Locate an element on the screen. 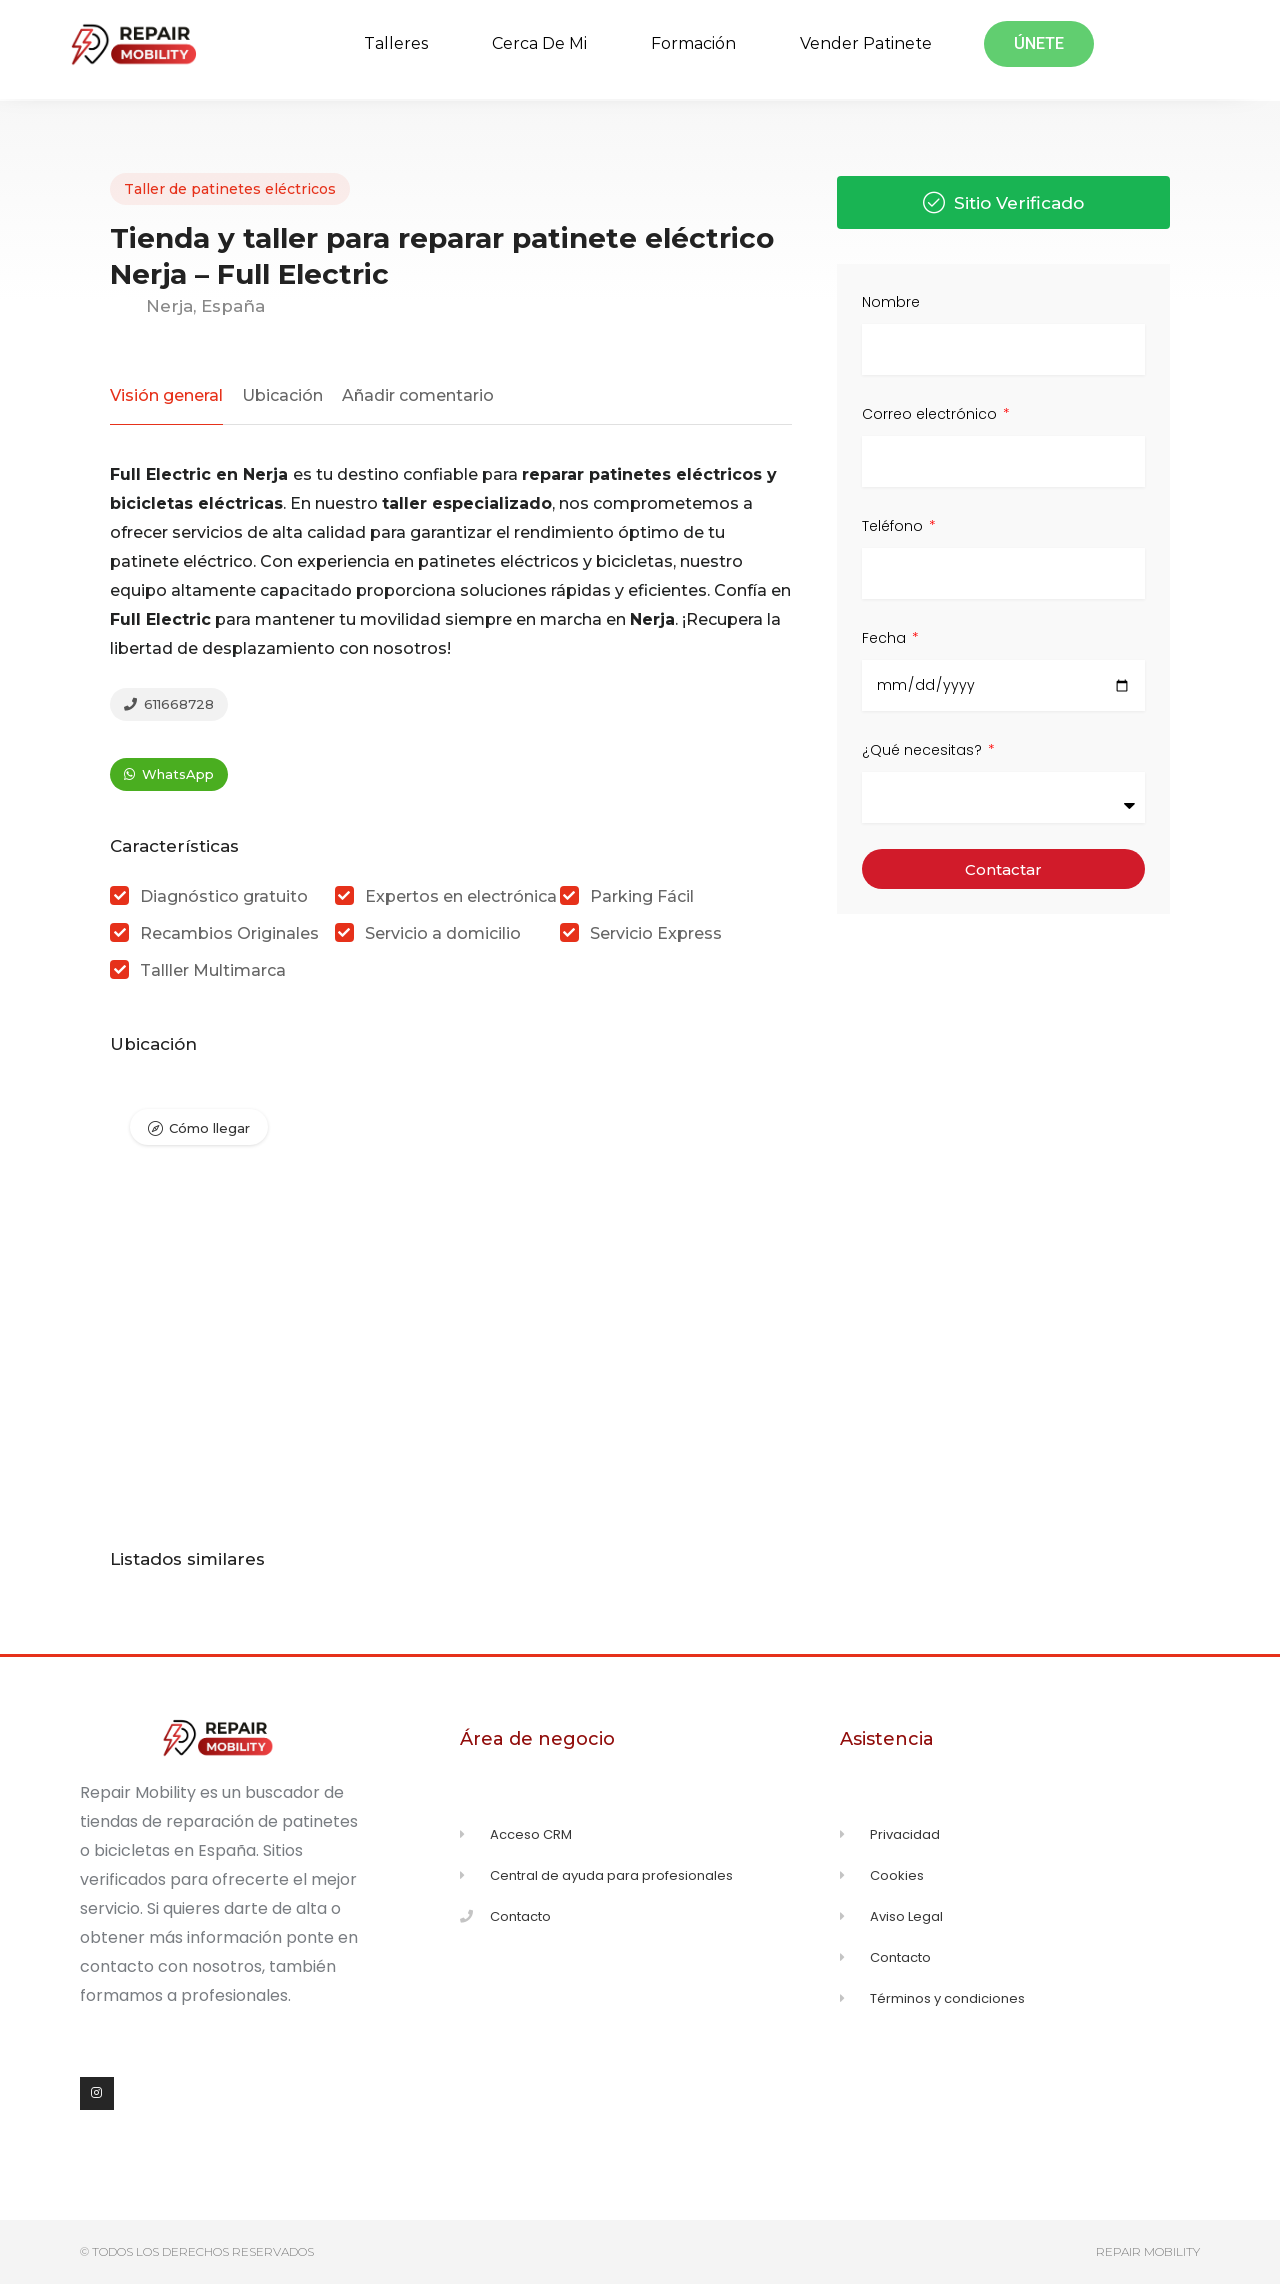  Servicio a domicilio is located at coordinates (443, 933).